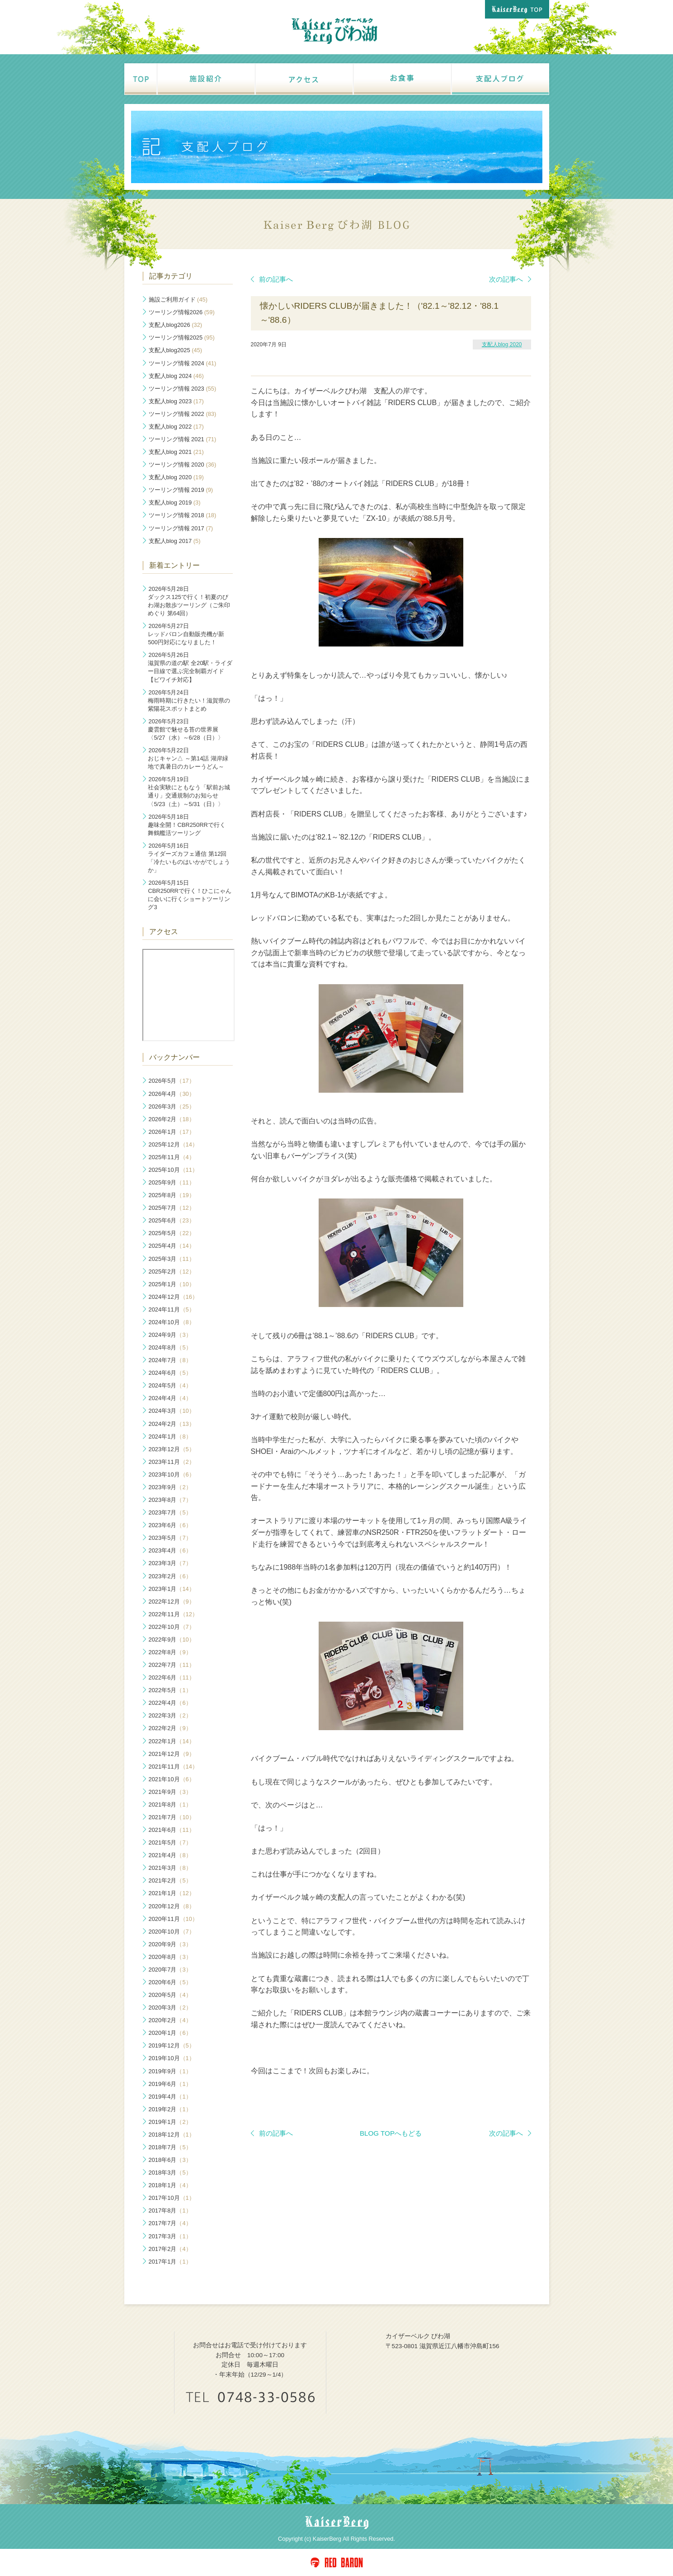 The image size is (673, 2576). Describe the element at coordinates (172, 1182) in the screenshot. I see `2025年9月` at that location.